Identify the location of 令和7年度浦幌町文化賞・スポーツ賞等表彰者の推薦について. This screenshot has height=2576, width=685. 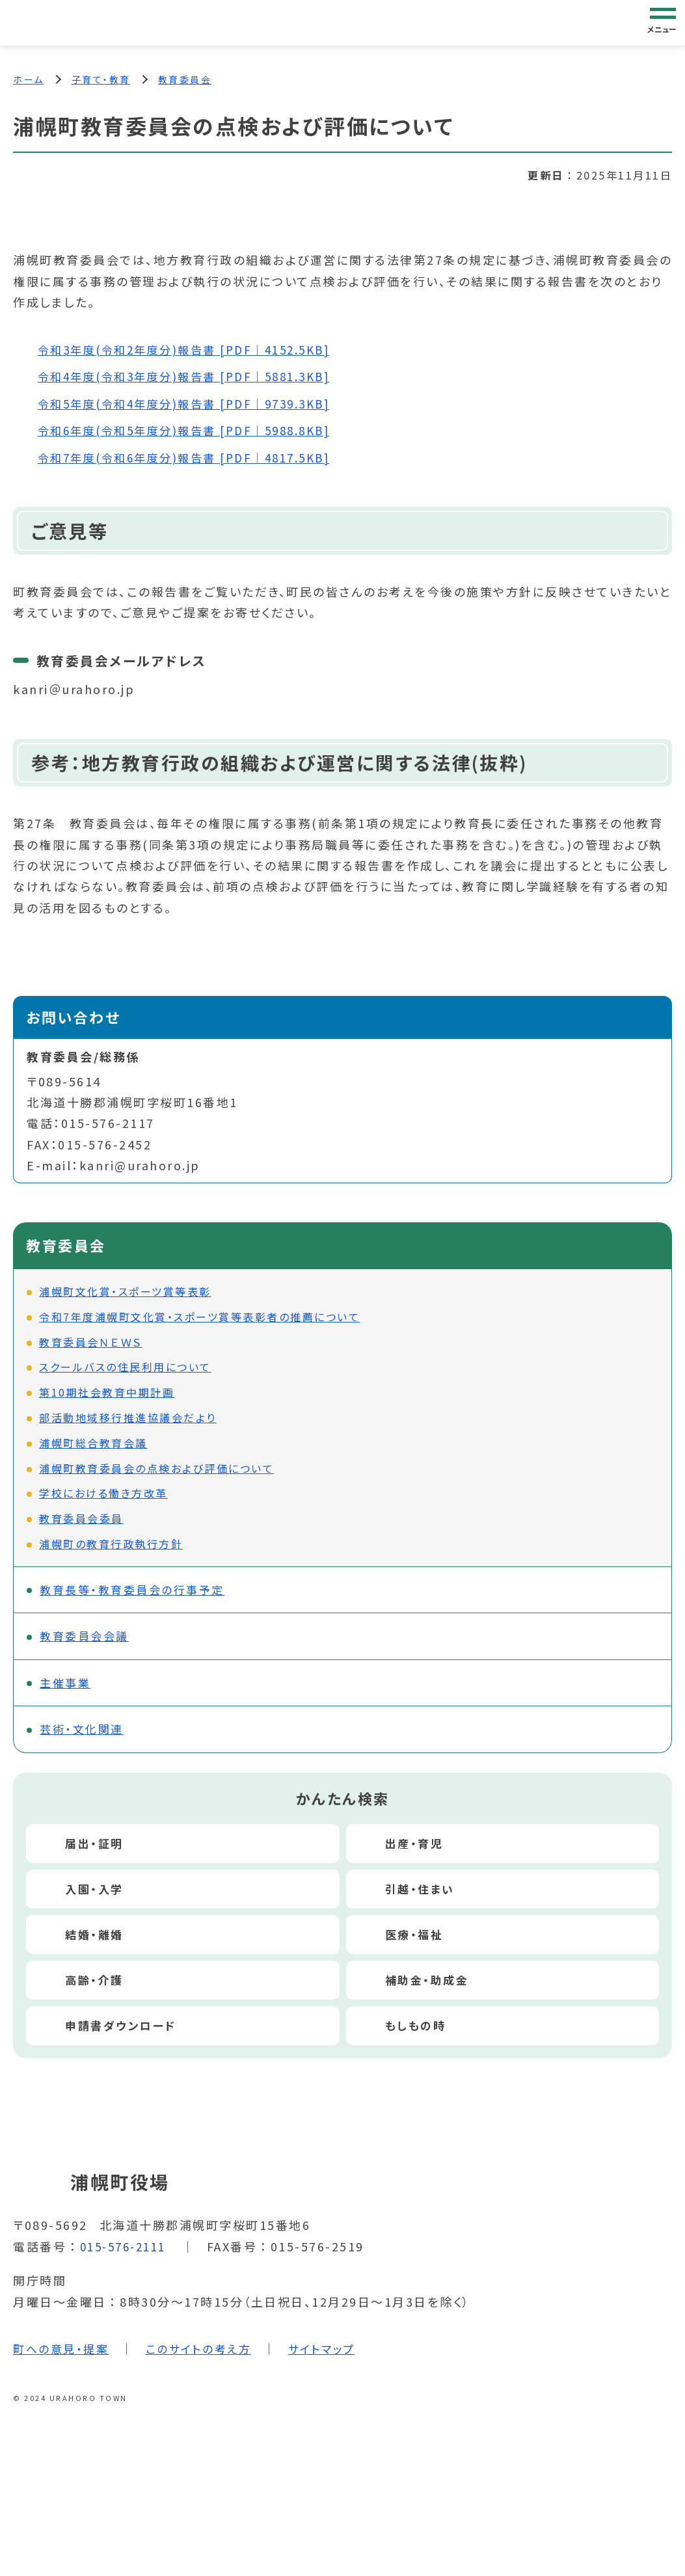
(199, 1317).